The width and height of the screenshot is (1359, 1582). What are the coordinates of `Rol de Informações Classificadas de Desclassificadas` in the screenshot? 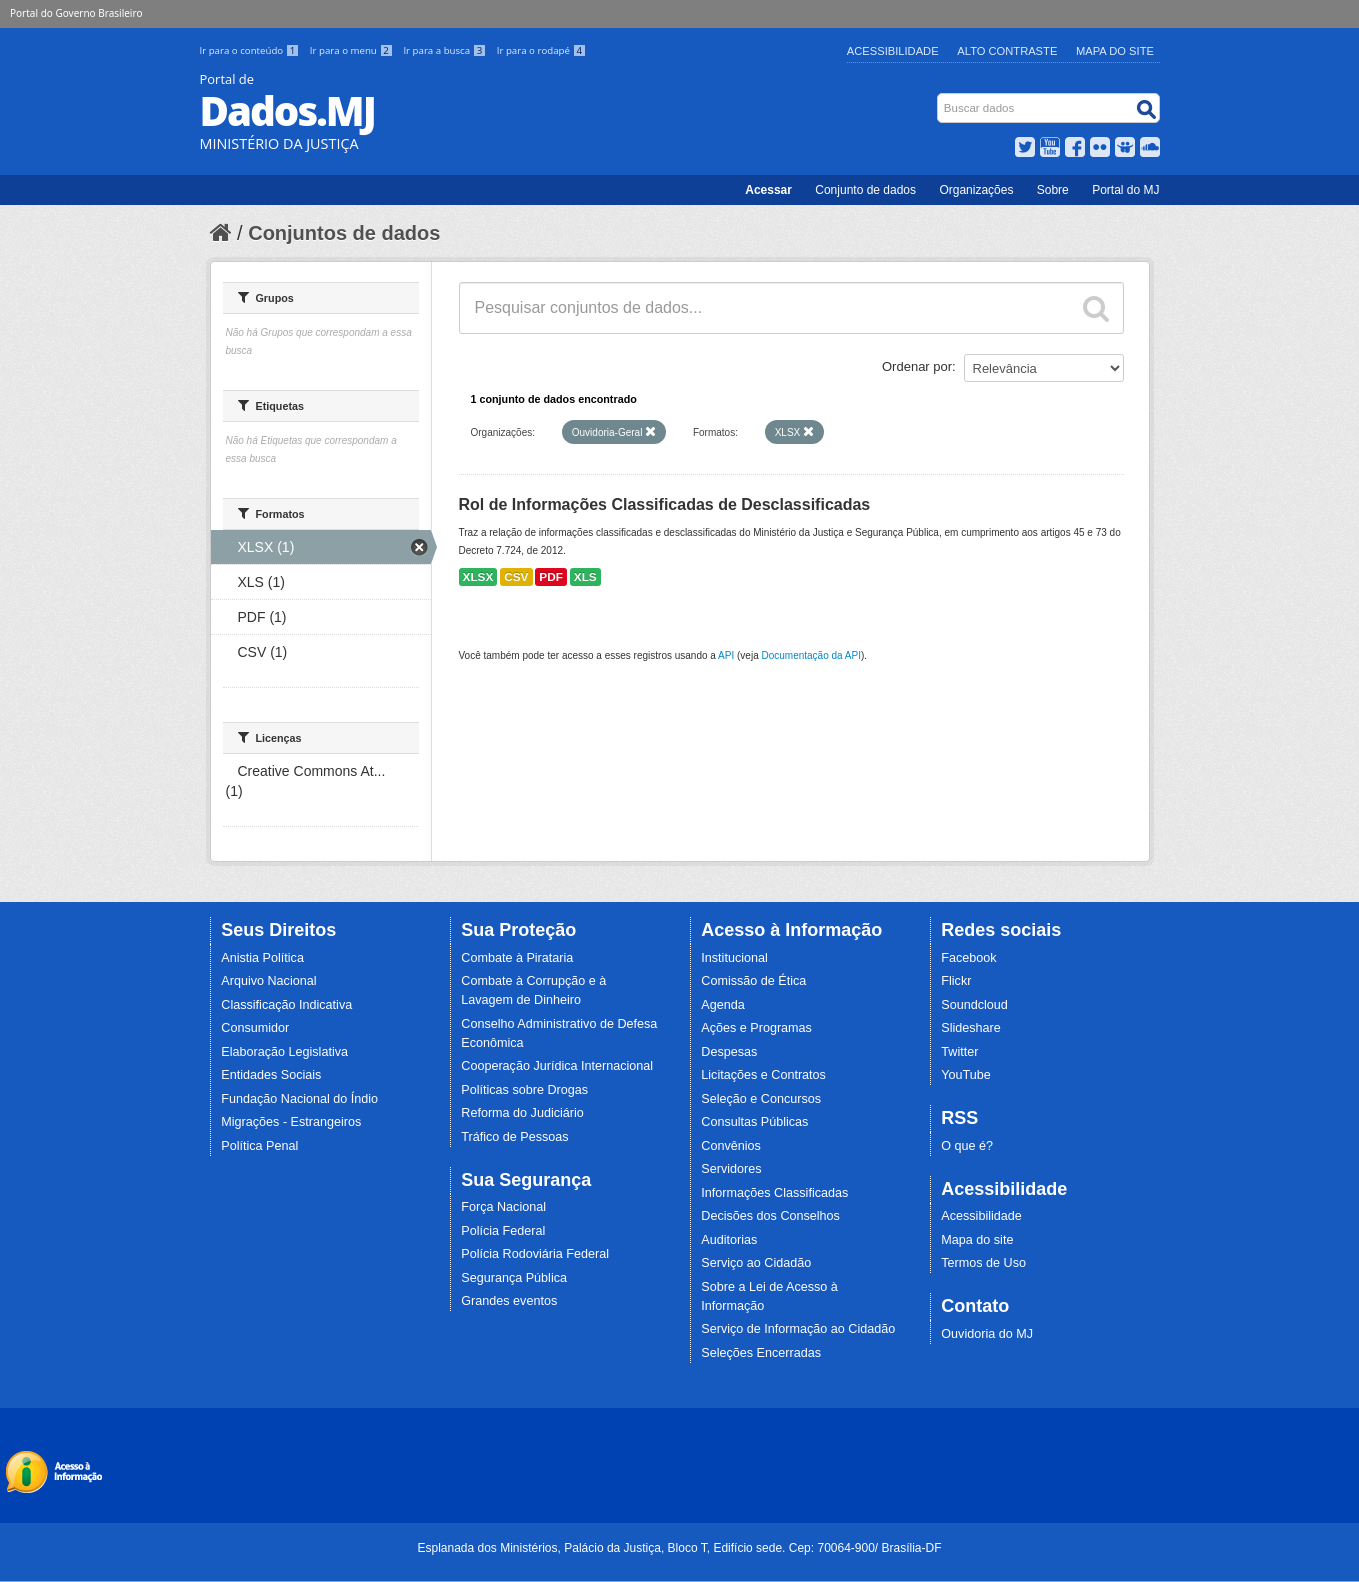 It's located at (665, 504).